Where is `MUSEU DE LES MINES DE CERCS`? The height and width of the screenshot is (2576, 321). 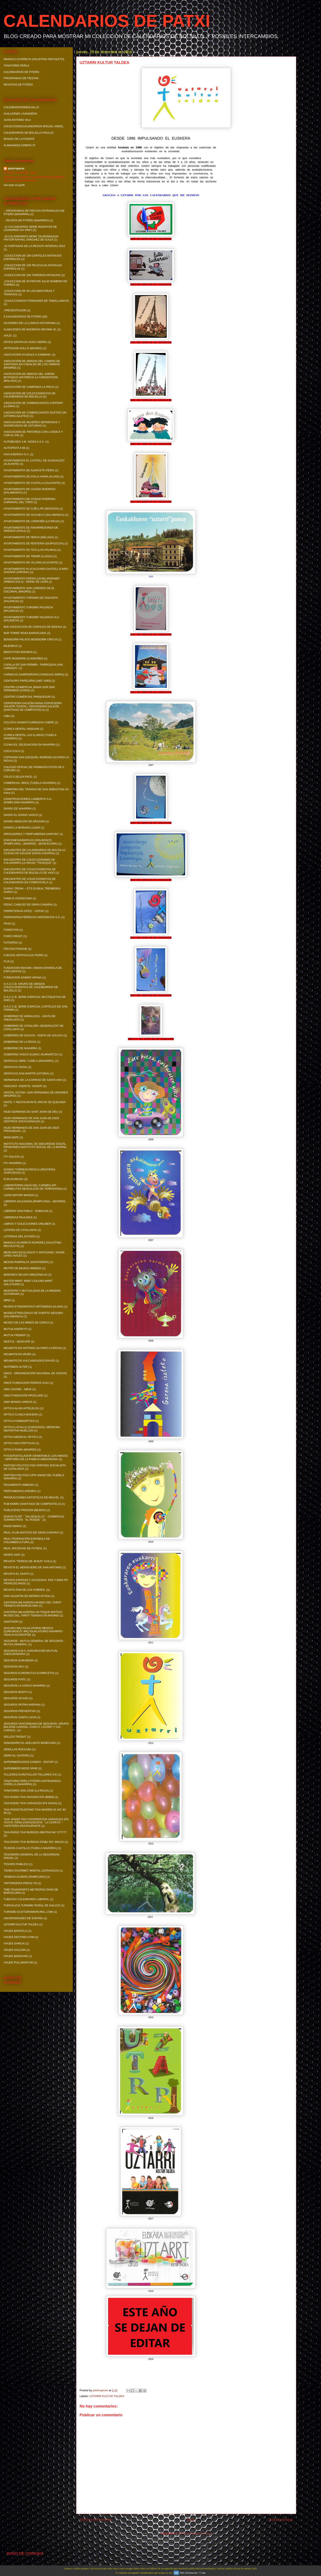
MUSEU DE LES MINES DE CERCS is located at coordinates (26, 1322).